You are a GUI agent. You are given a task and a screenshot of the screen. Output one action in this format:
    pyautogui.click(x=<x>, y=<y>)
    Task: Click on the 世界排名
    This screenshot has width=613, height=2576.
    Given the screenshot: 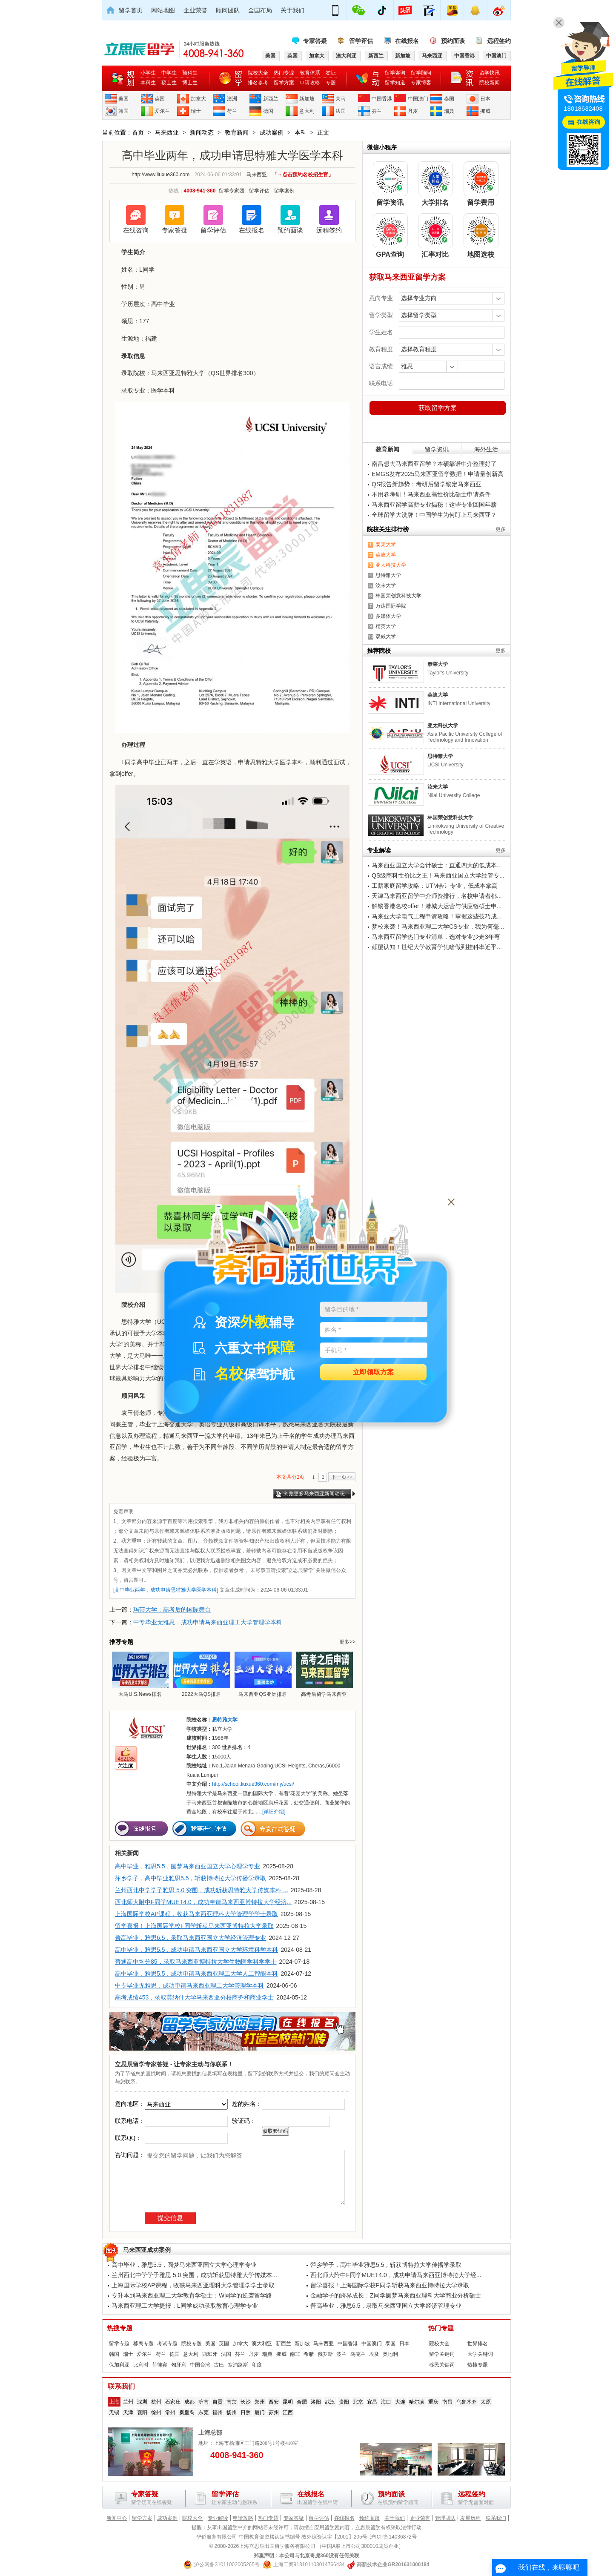 What is the action you would take?
    pyautogui.click(x=477, y=2344)
    